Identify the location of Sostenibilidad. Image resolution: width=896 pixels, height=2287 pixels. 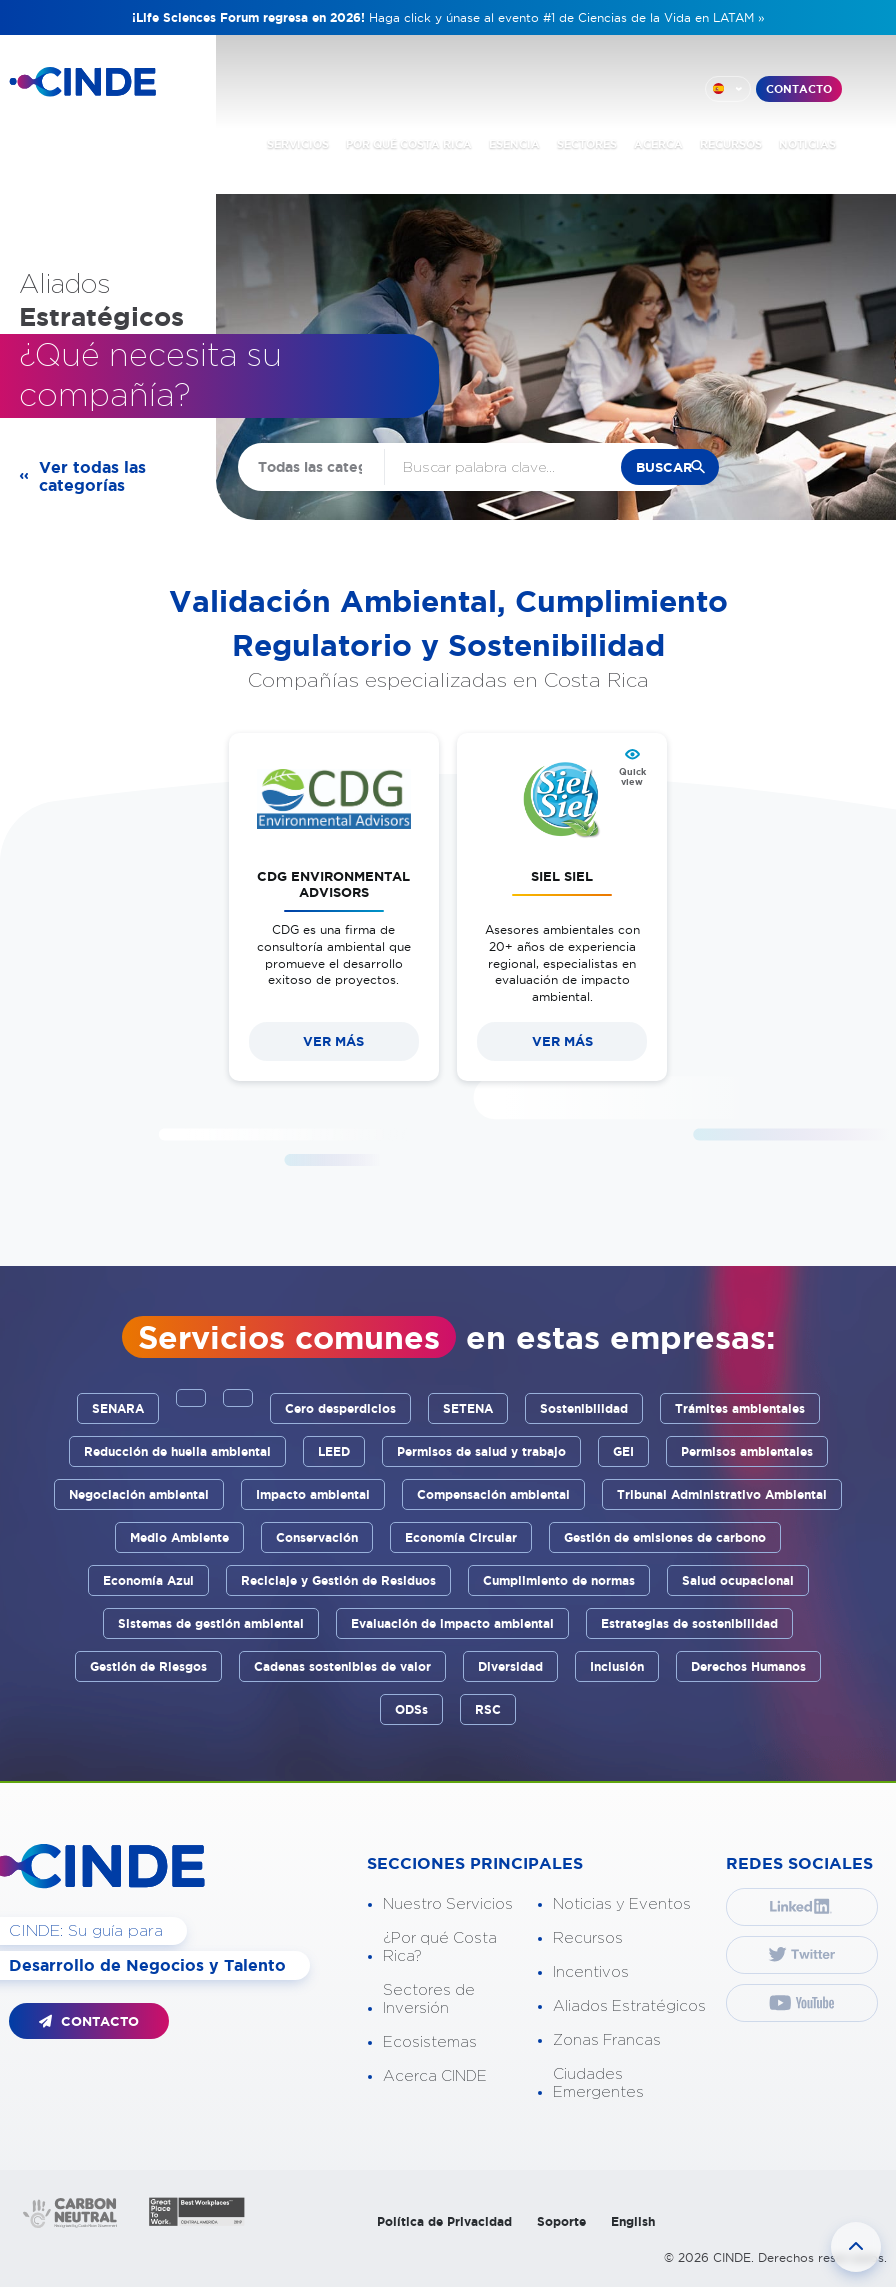
(584, 1408).